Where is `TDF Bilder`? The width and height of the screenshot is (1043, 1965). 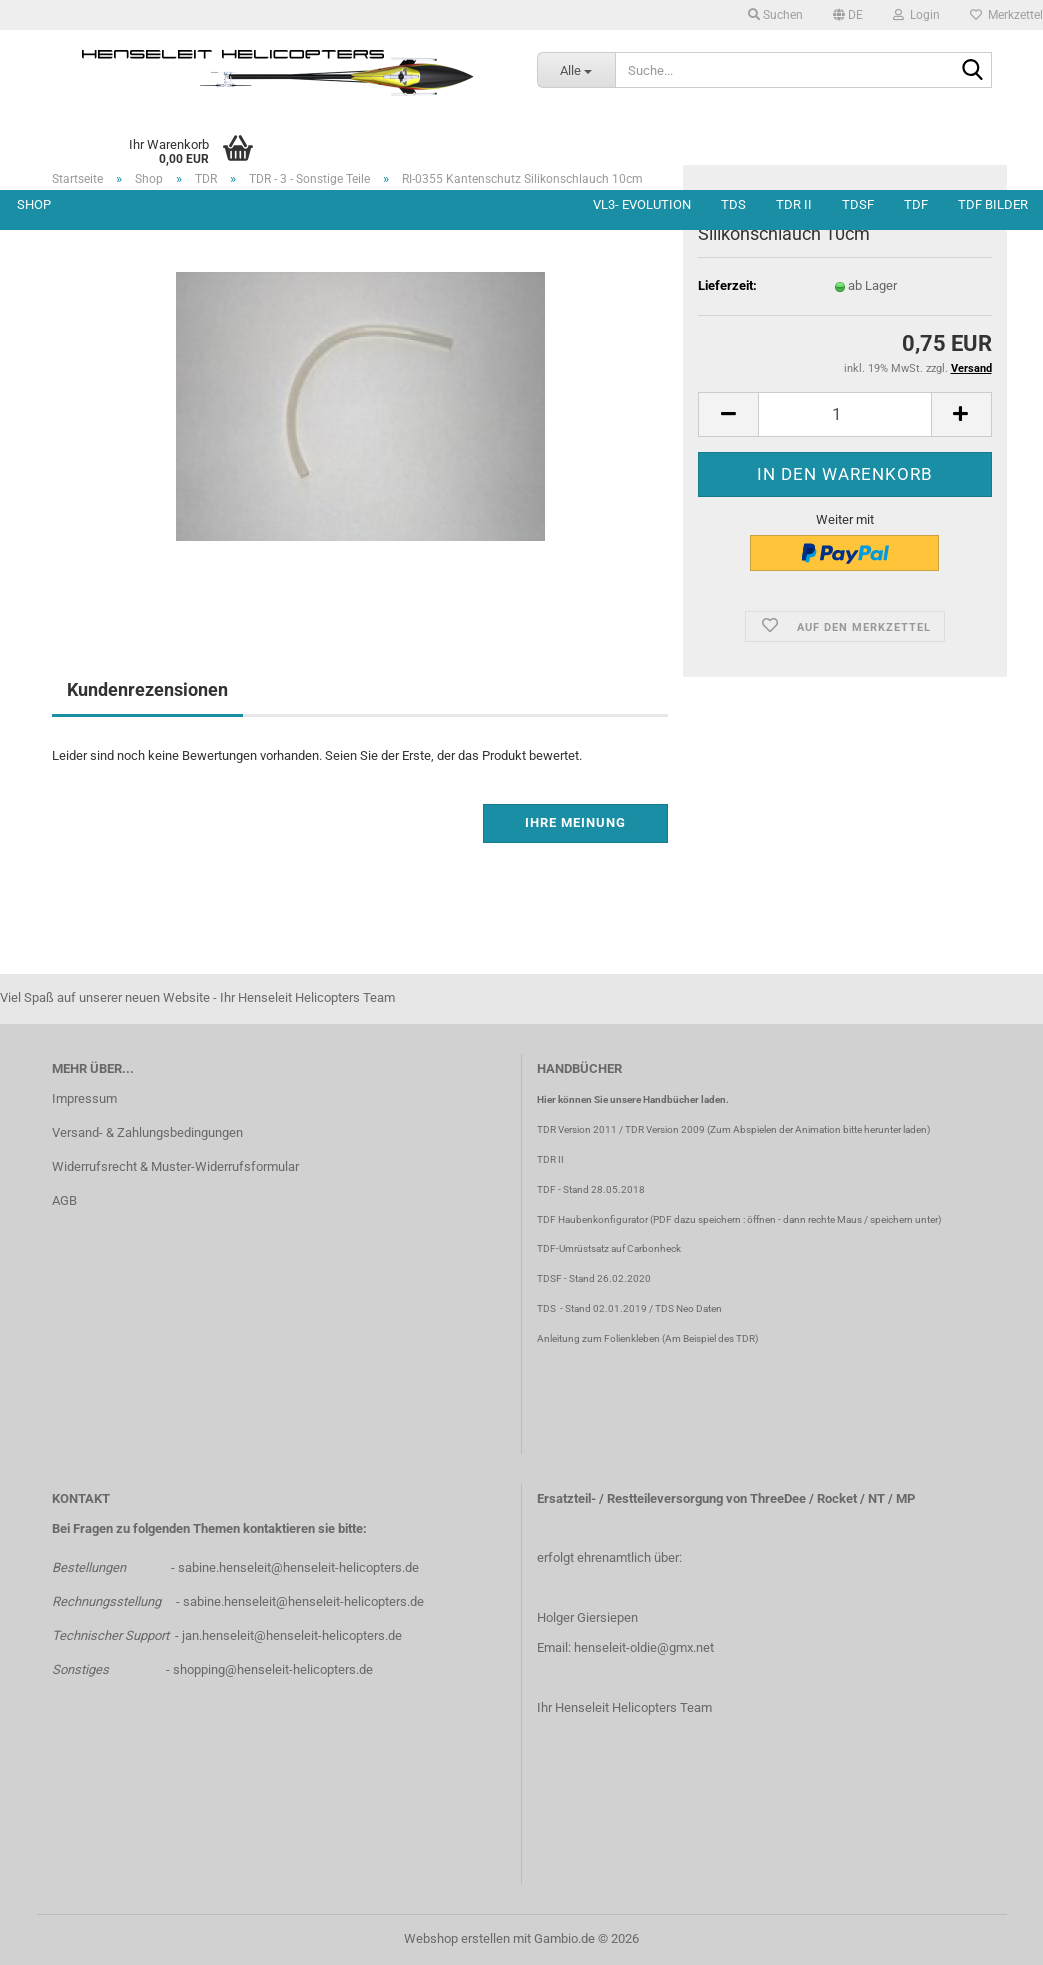 TDF Bilder is located at coordinates (993, 204).